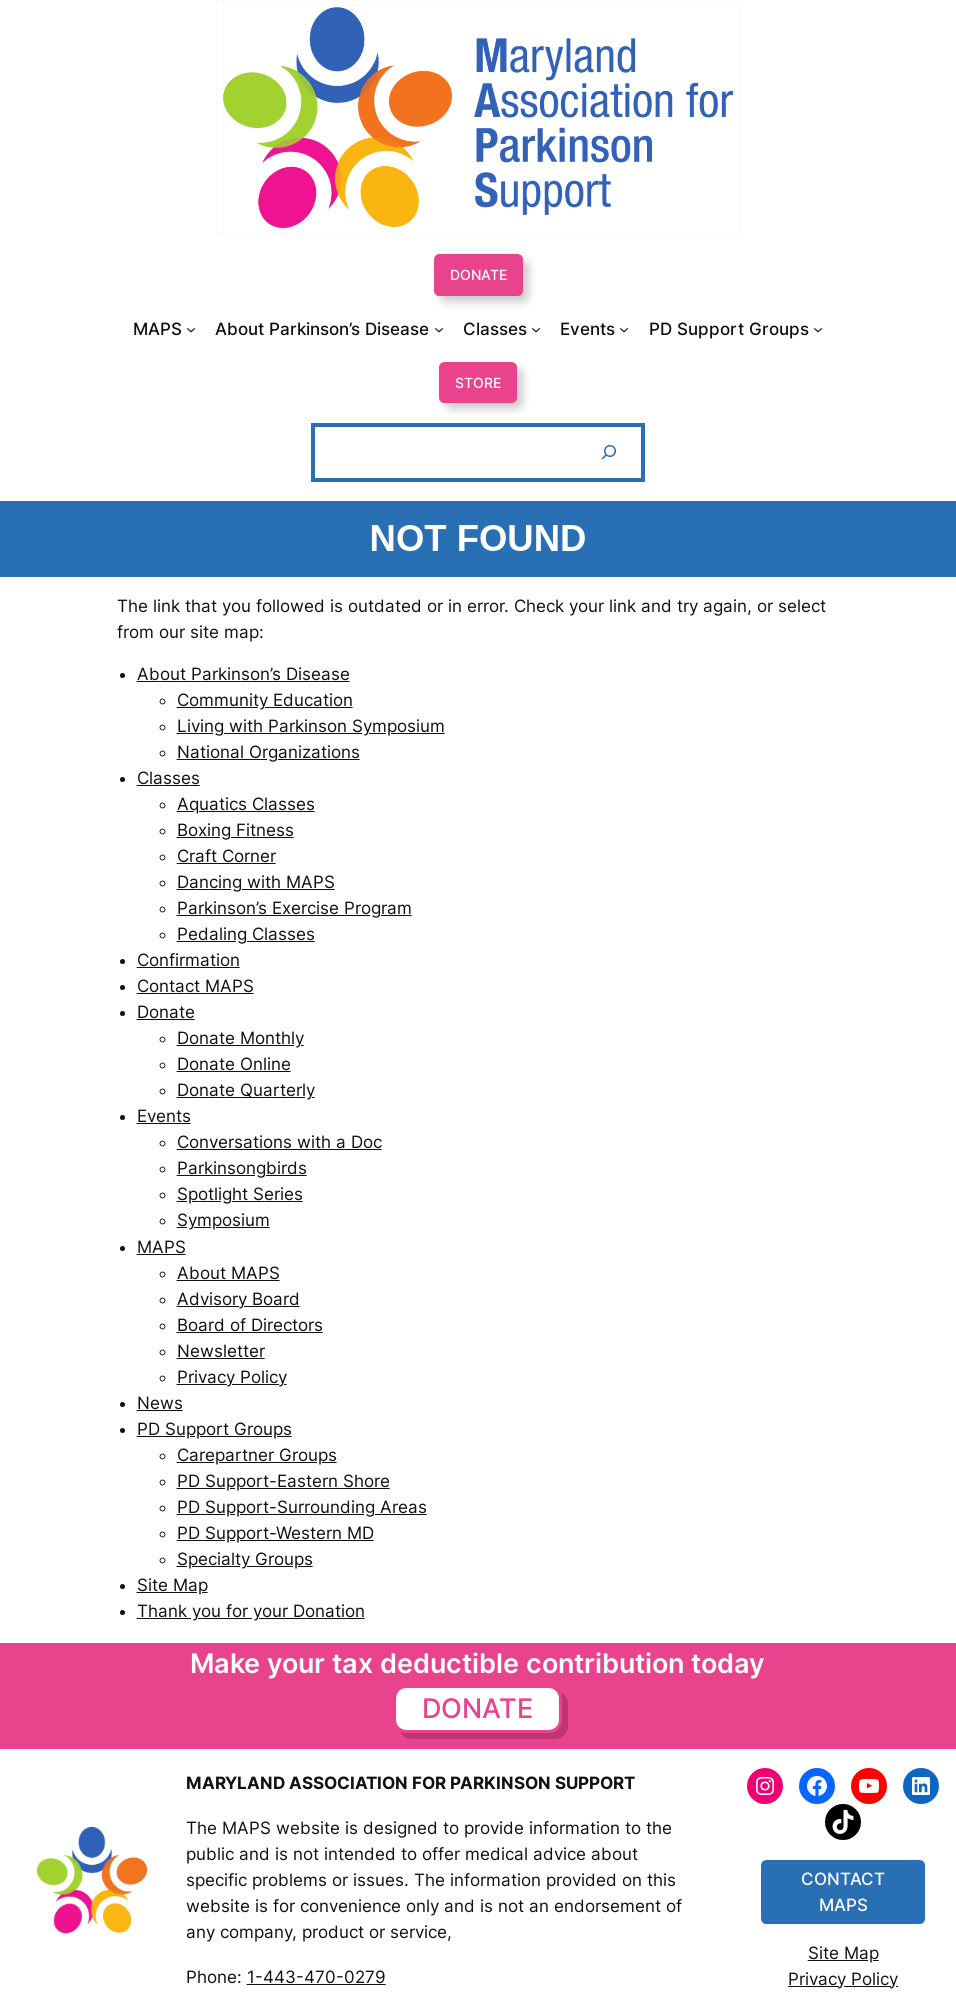 The width and height of the screenshot is (956, 1992). I want to click on STORE, so click(478, 382).